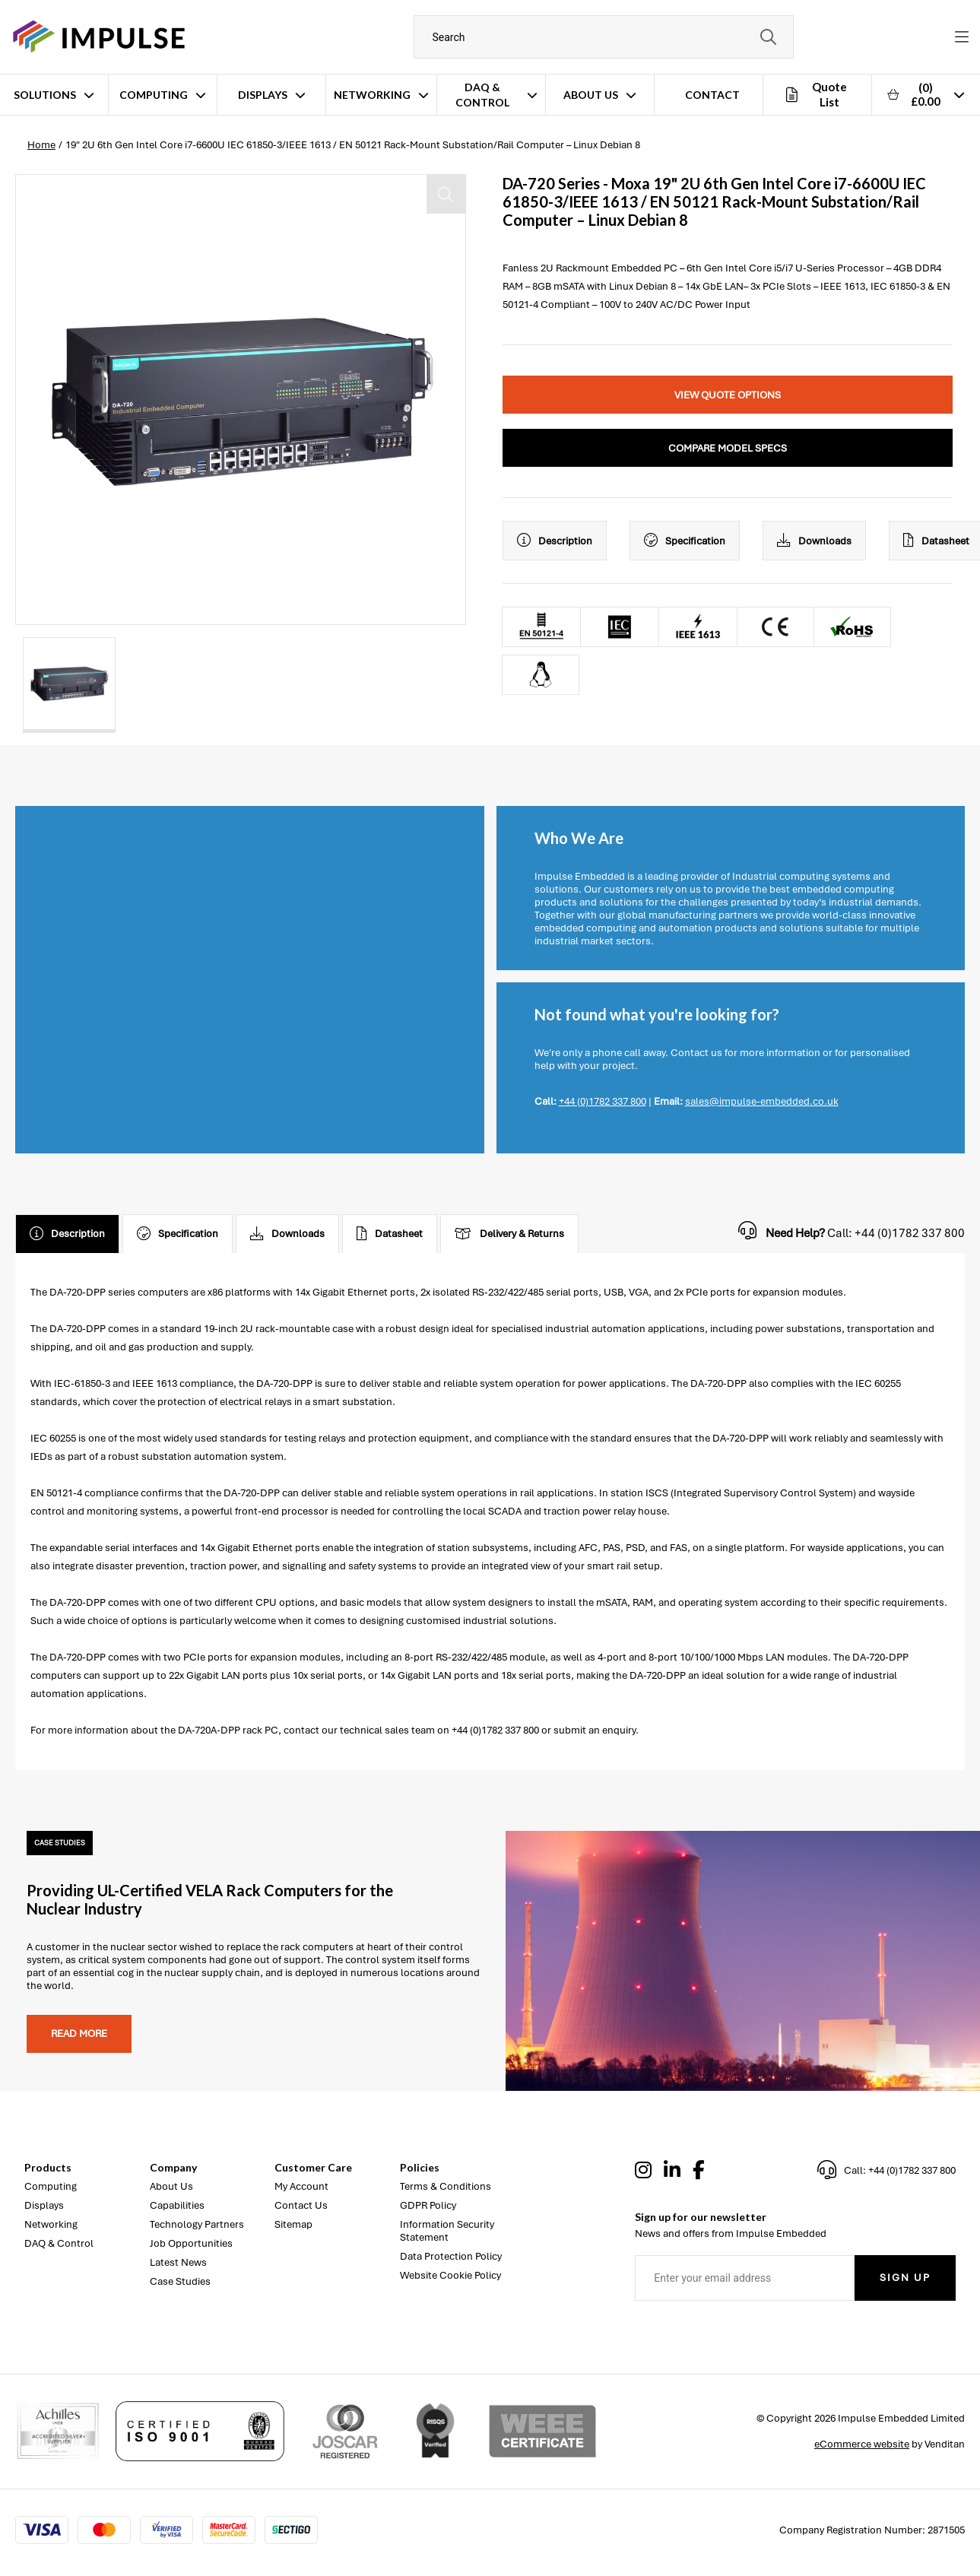  I want to click on Case Studies, so click(180, 2281).